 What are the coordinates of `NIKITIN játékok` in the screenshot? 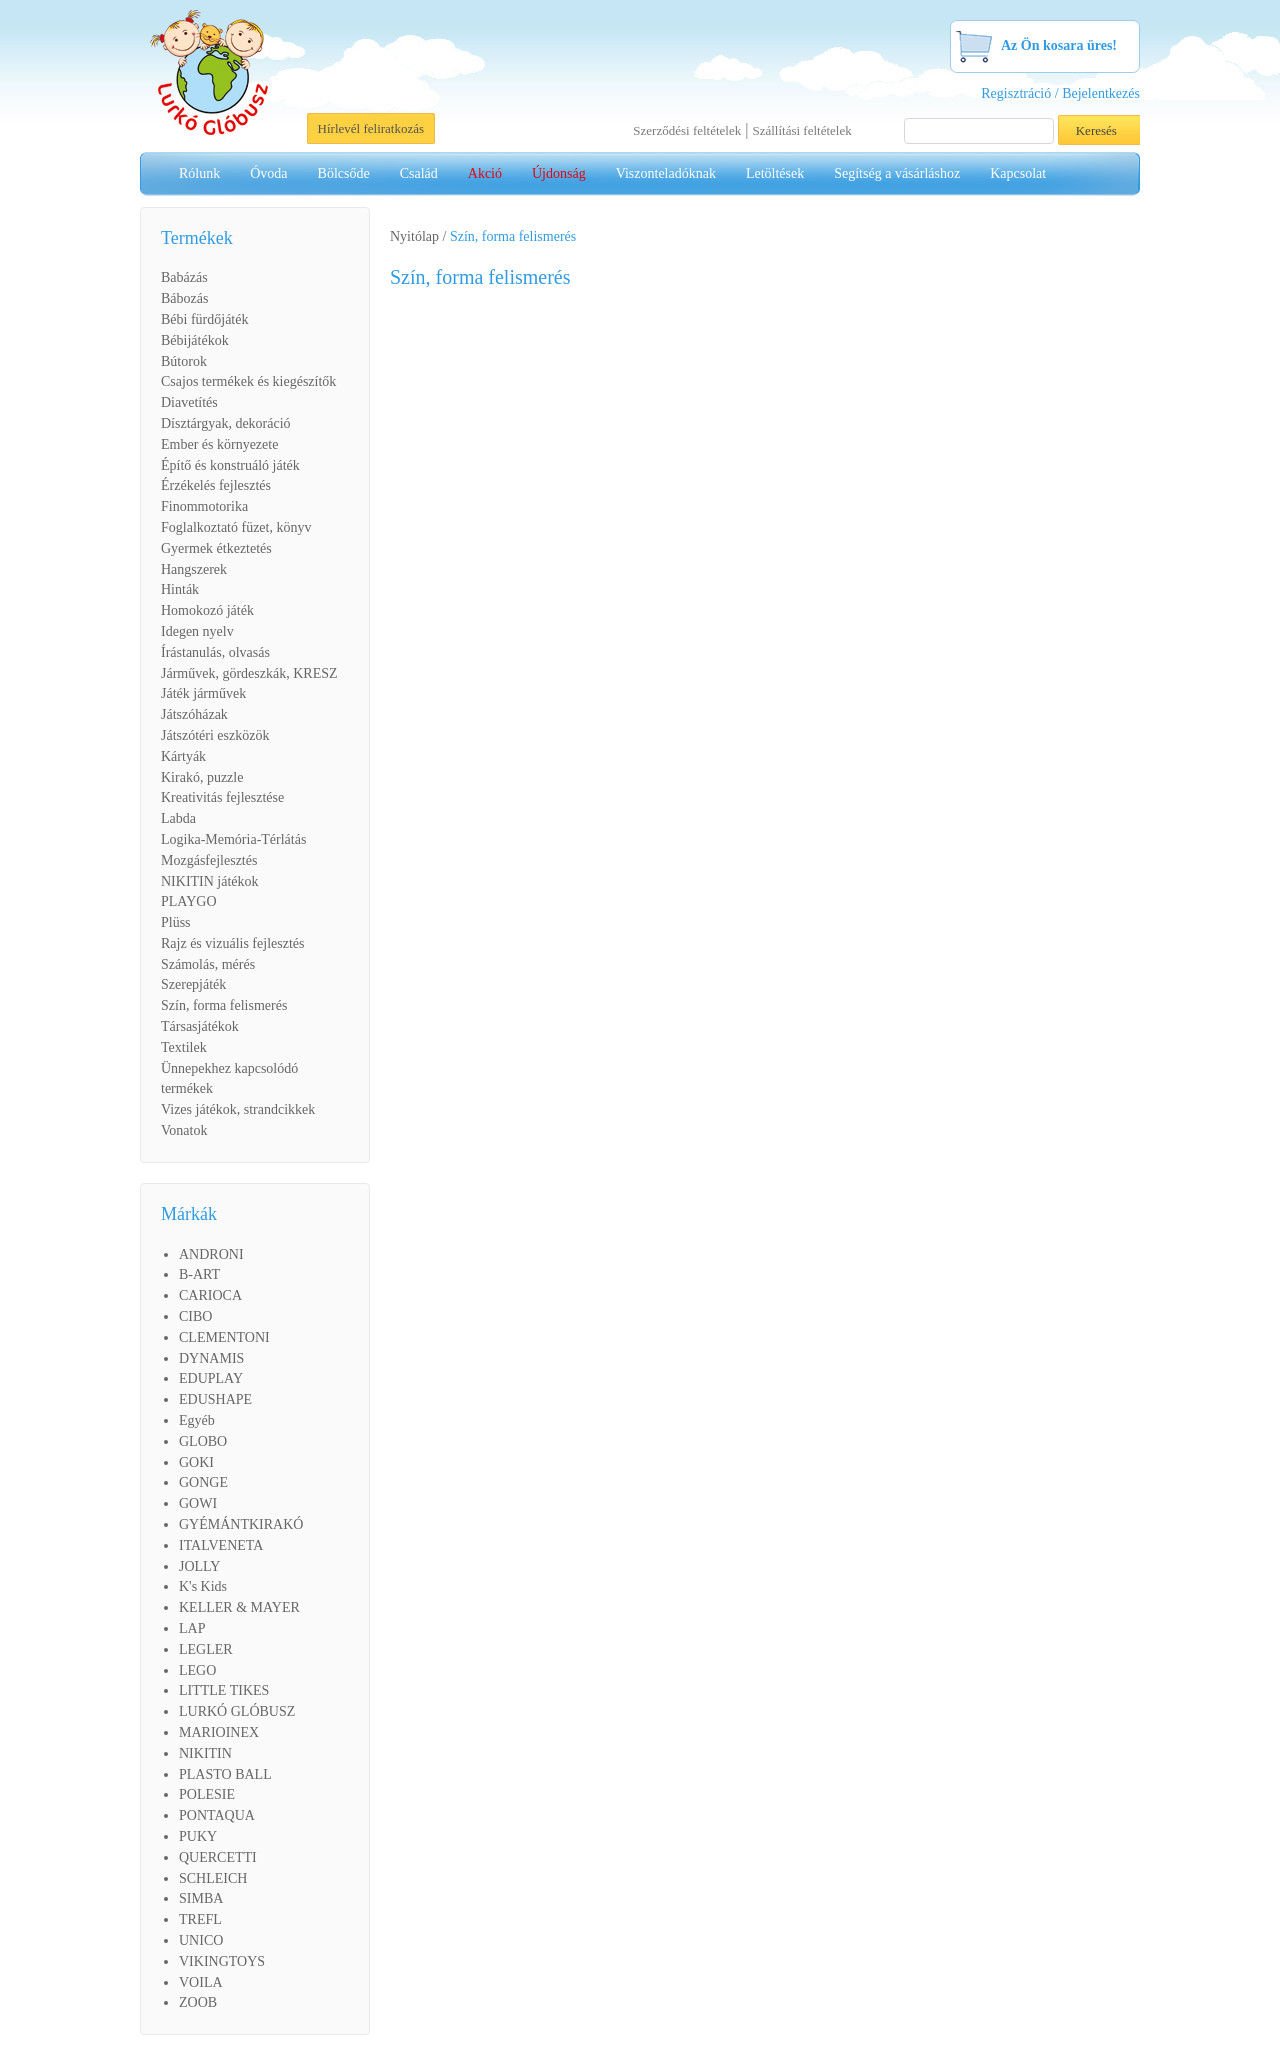 It's located at (210, 881).